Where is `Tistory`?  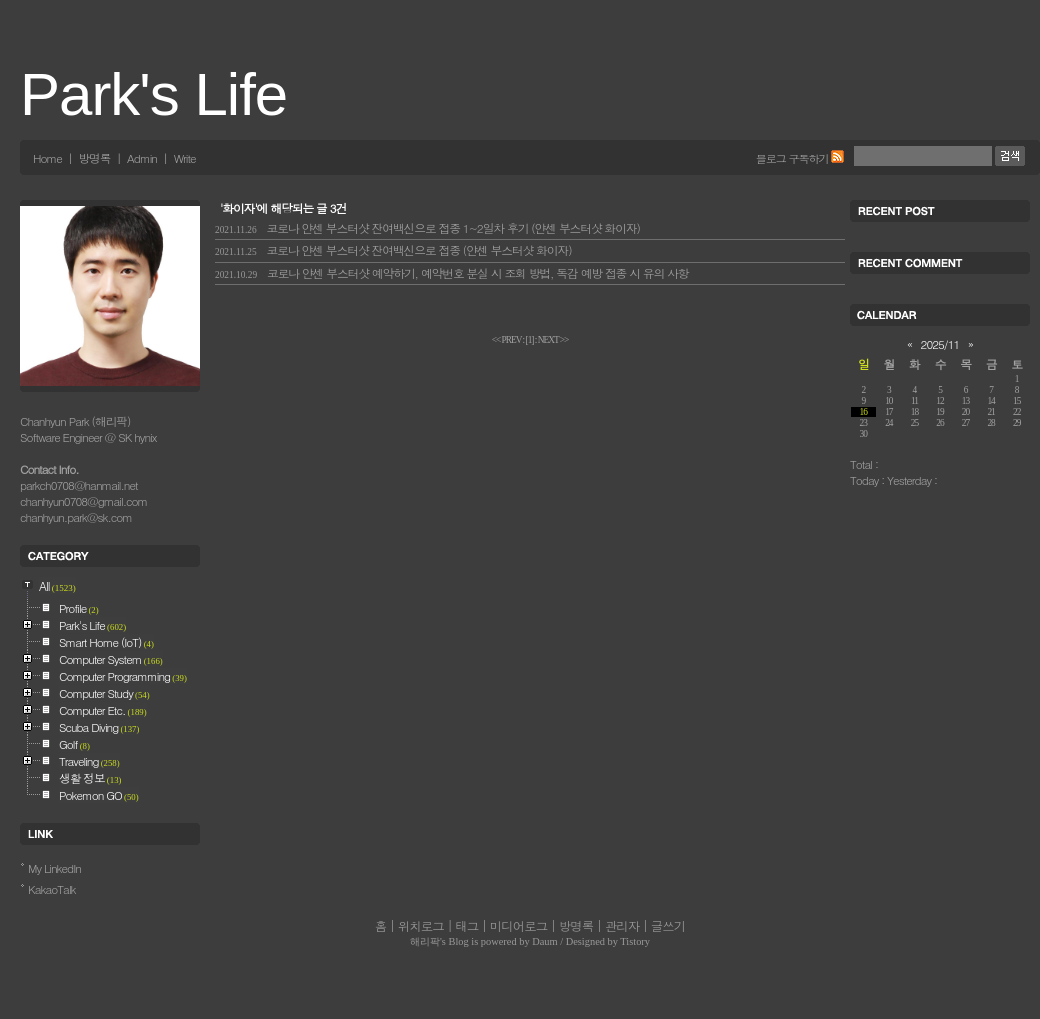
Tistory is located at coordinates (635, 941).